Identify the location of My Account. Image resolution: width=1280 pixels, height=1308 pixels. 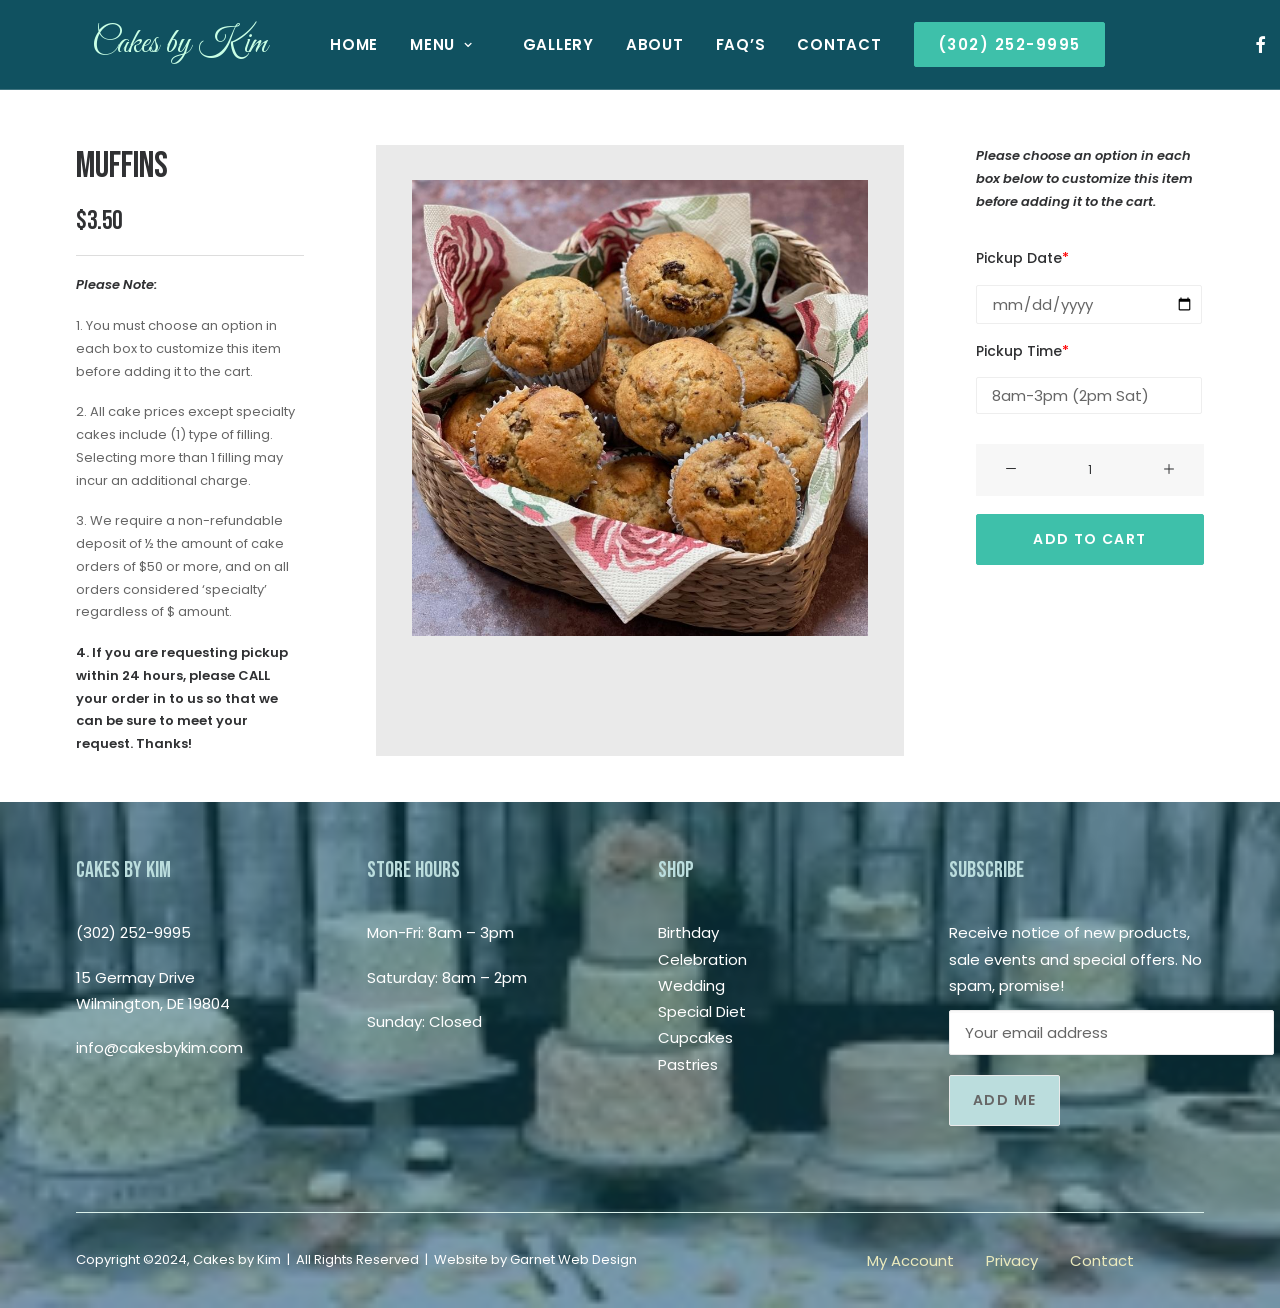
(910, 1260).